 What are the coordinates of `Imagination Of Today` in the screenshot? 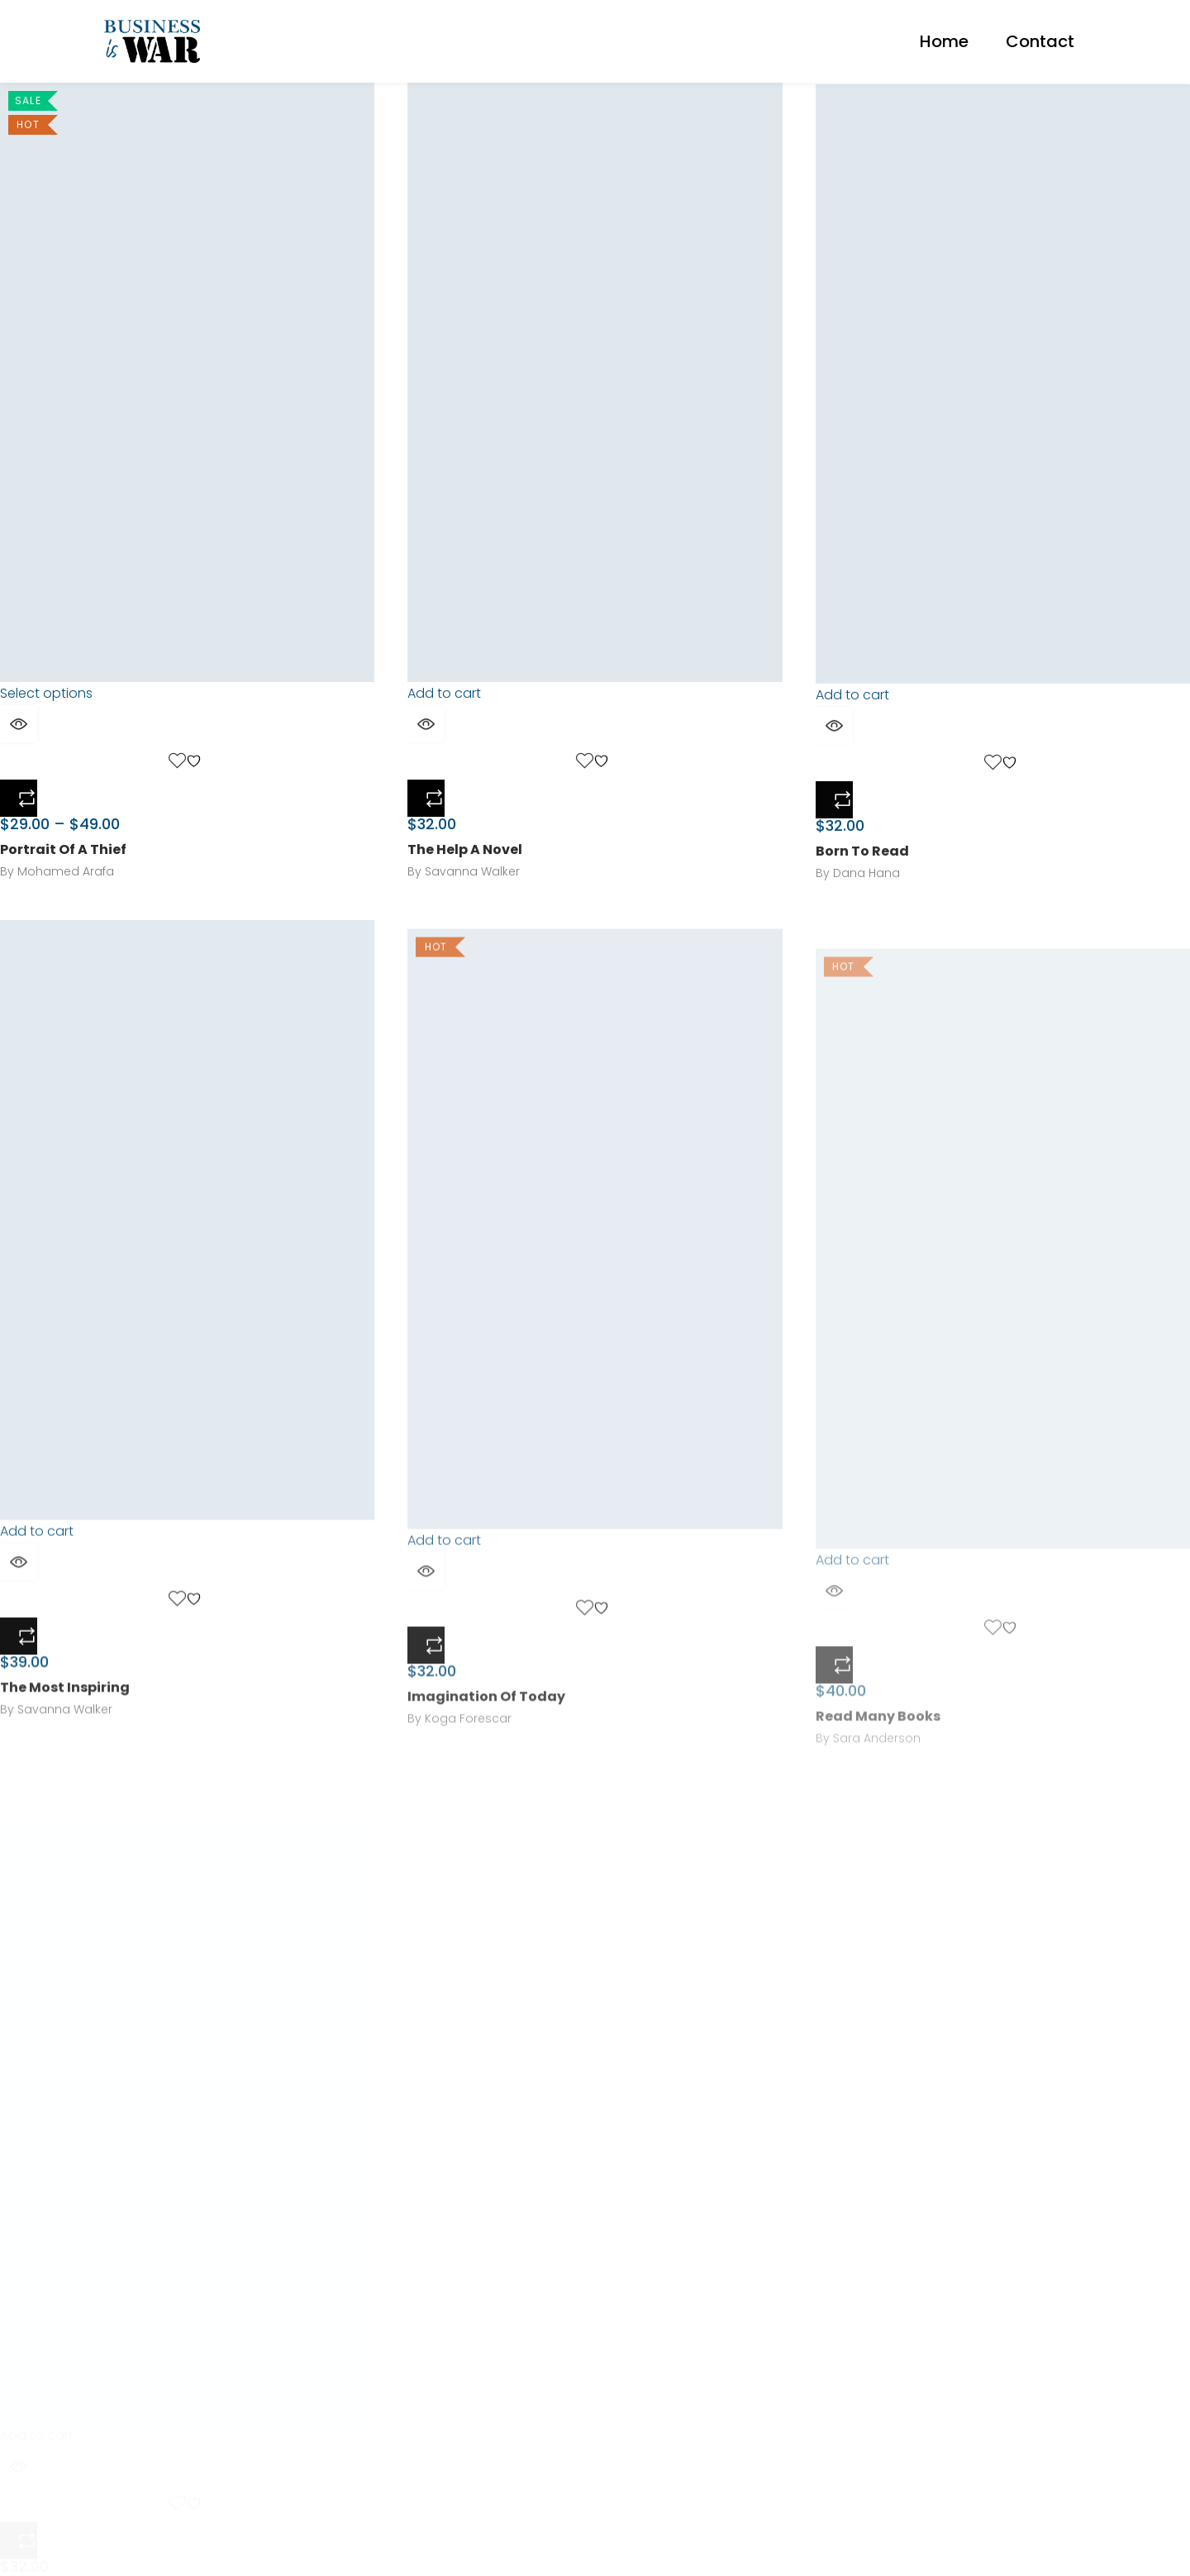 It's located at (486, 1757).